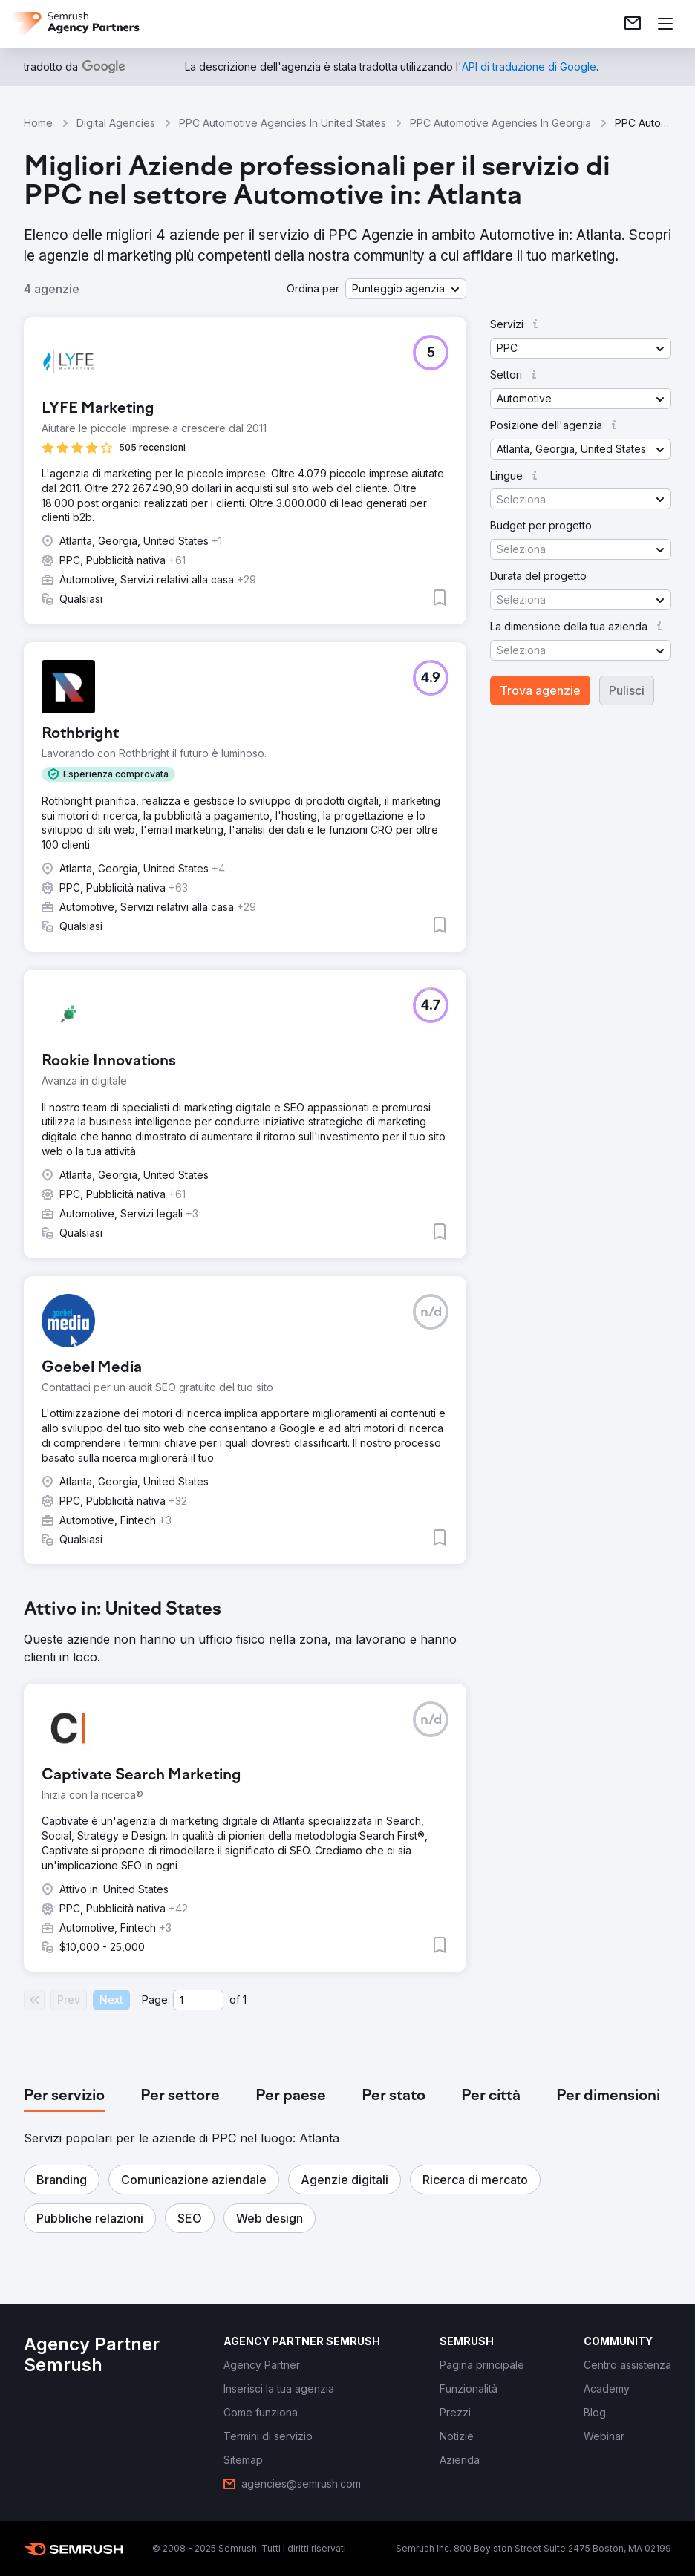 Image resolution: width=695 pixels, height=2576 pixels. What do you see at coordinates (405, 288) in the screenshot?
I see `[button]` at bounding box center [405, 288].